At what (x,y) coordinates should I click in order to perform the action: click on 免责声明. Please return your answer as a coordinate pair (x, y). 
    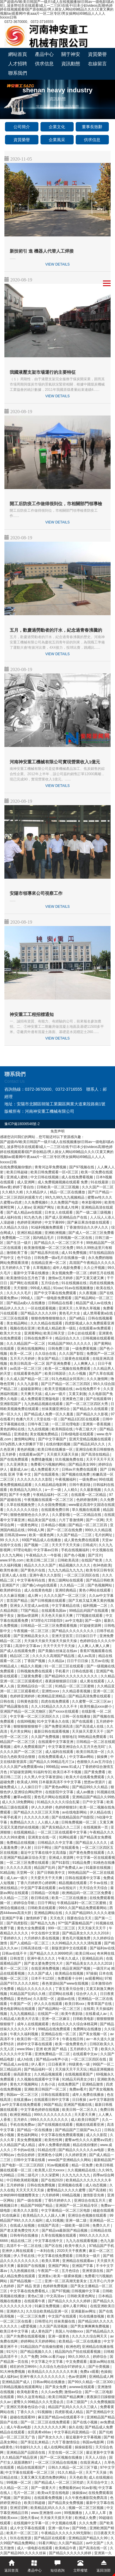
    Looking at the image, I should click on (57, 1131).